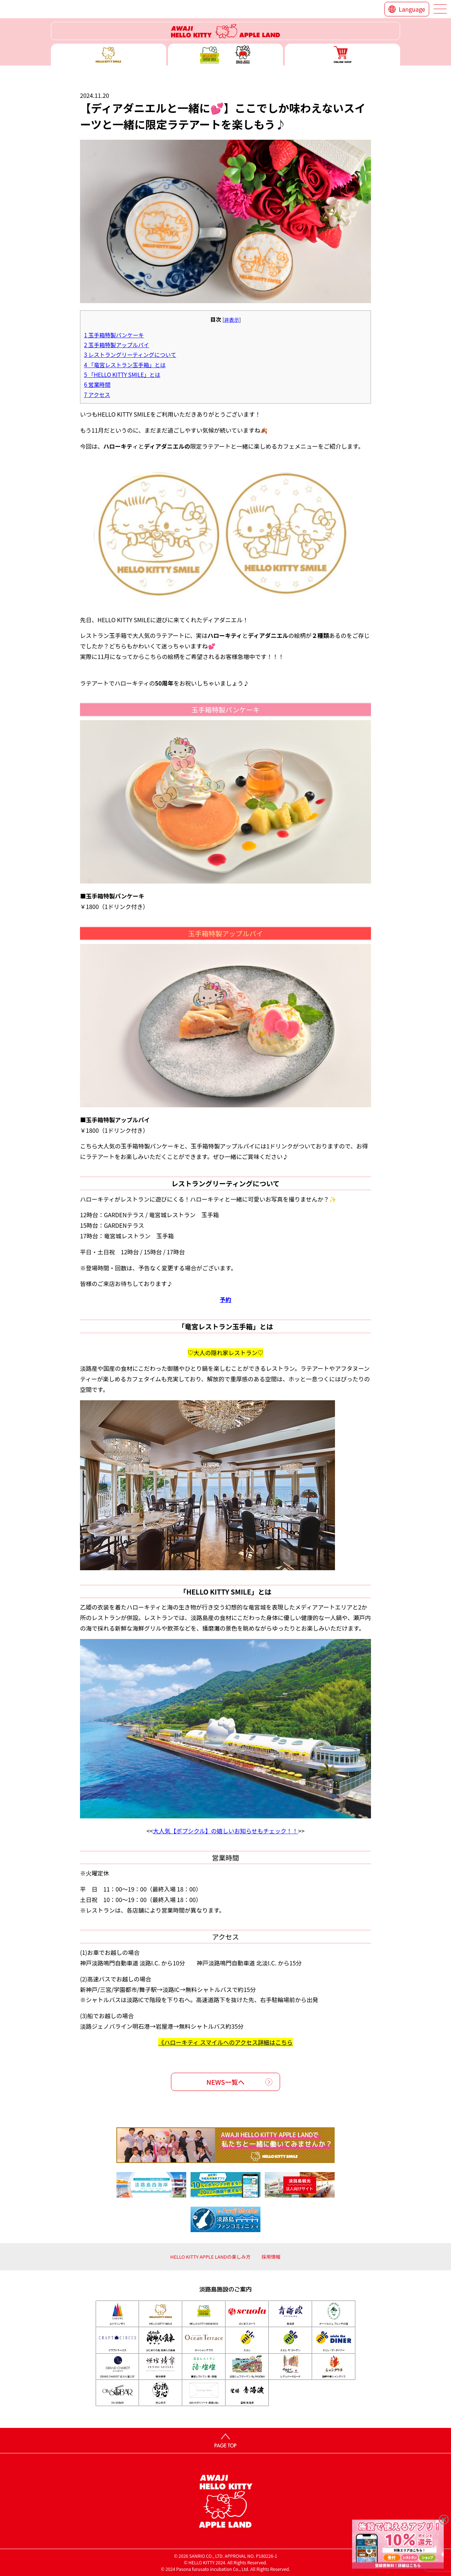 The width and height of the screenshot is (451, 2576). I want to click on 大人気【ポプシクル】の嬉しいお知らせもチェック！！, so click(225, 1830).